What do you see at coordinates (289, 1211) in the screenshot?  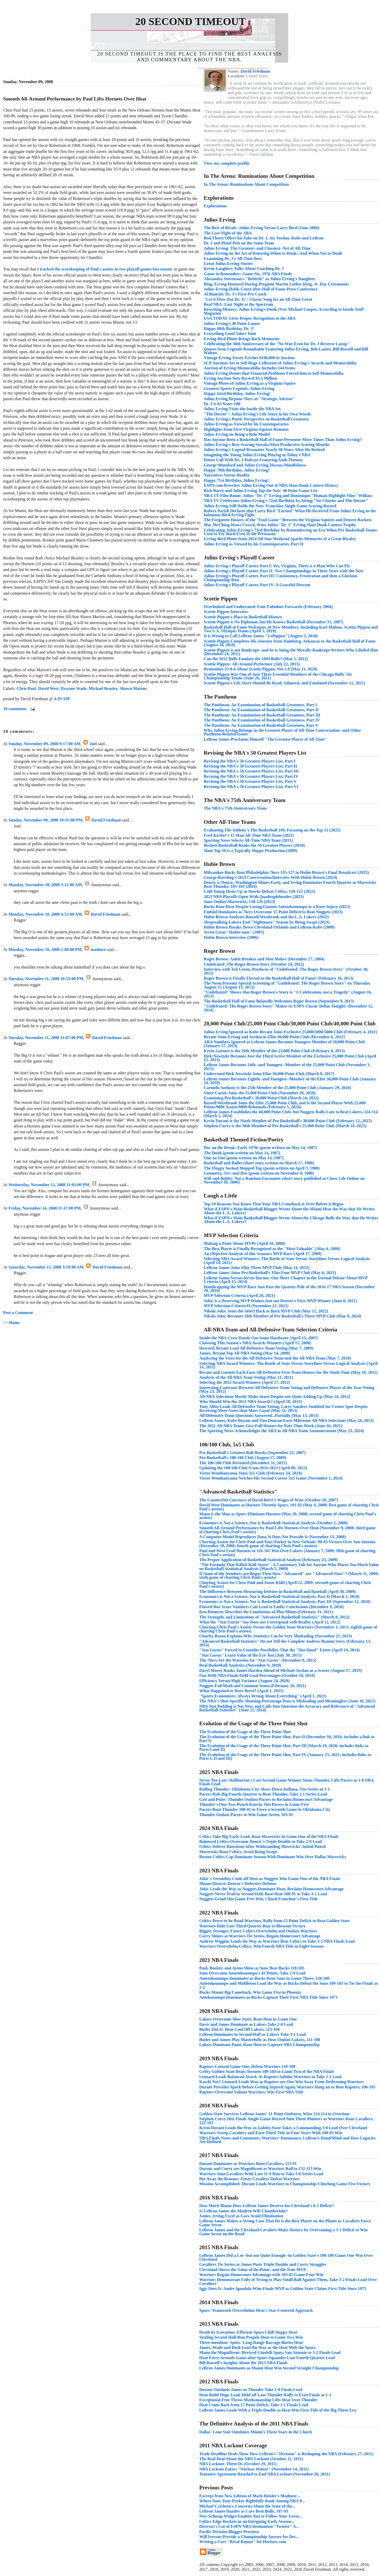 I see `What if ESPN's Main Basketball Blogger Wrote About the Miami Heat the Way that He Writes About the L.A. Lakers?` at bounding box center [289, 1211].